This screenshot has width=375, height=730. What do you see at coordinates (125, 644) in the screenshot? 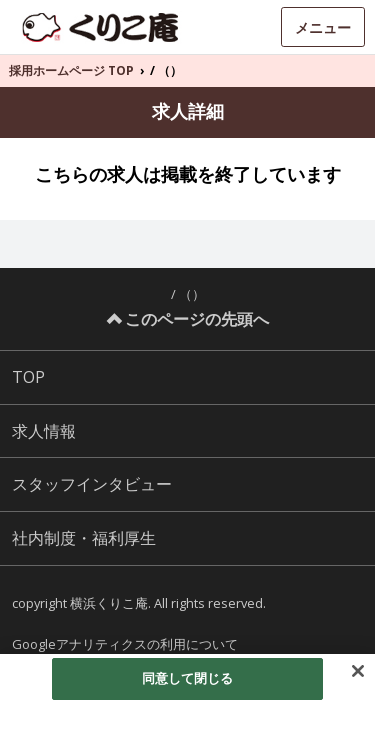
I see `Googleアナリティクスの利用について` at bounding box center [125, 644].